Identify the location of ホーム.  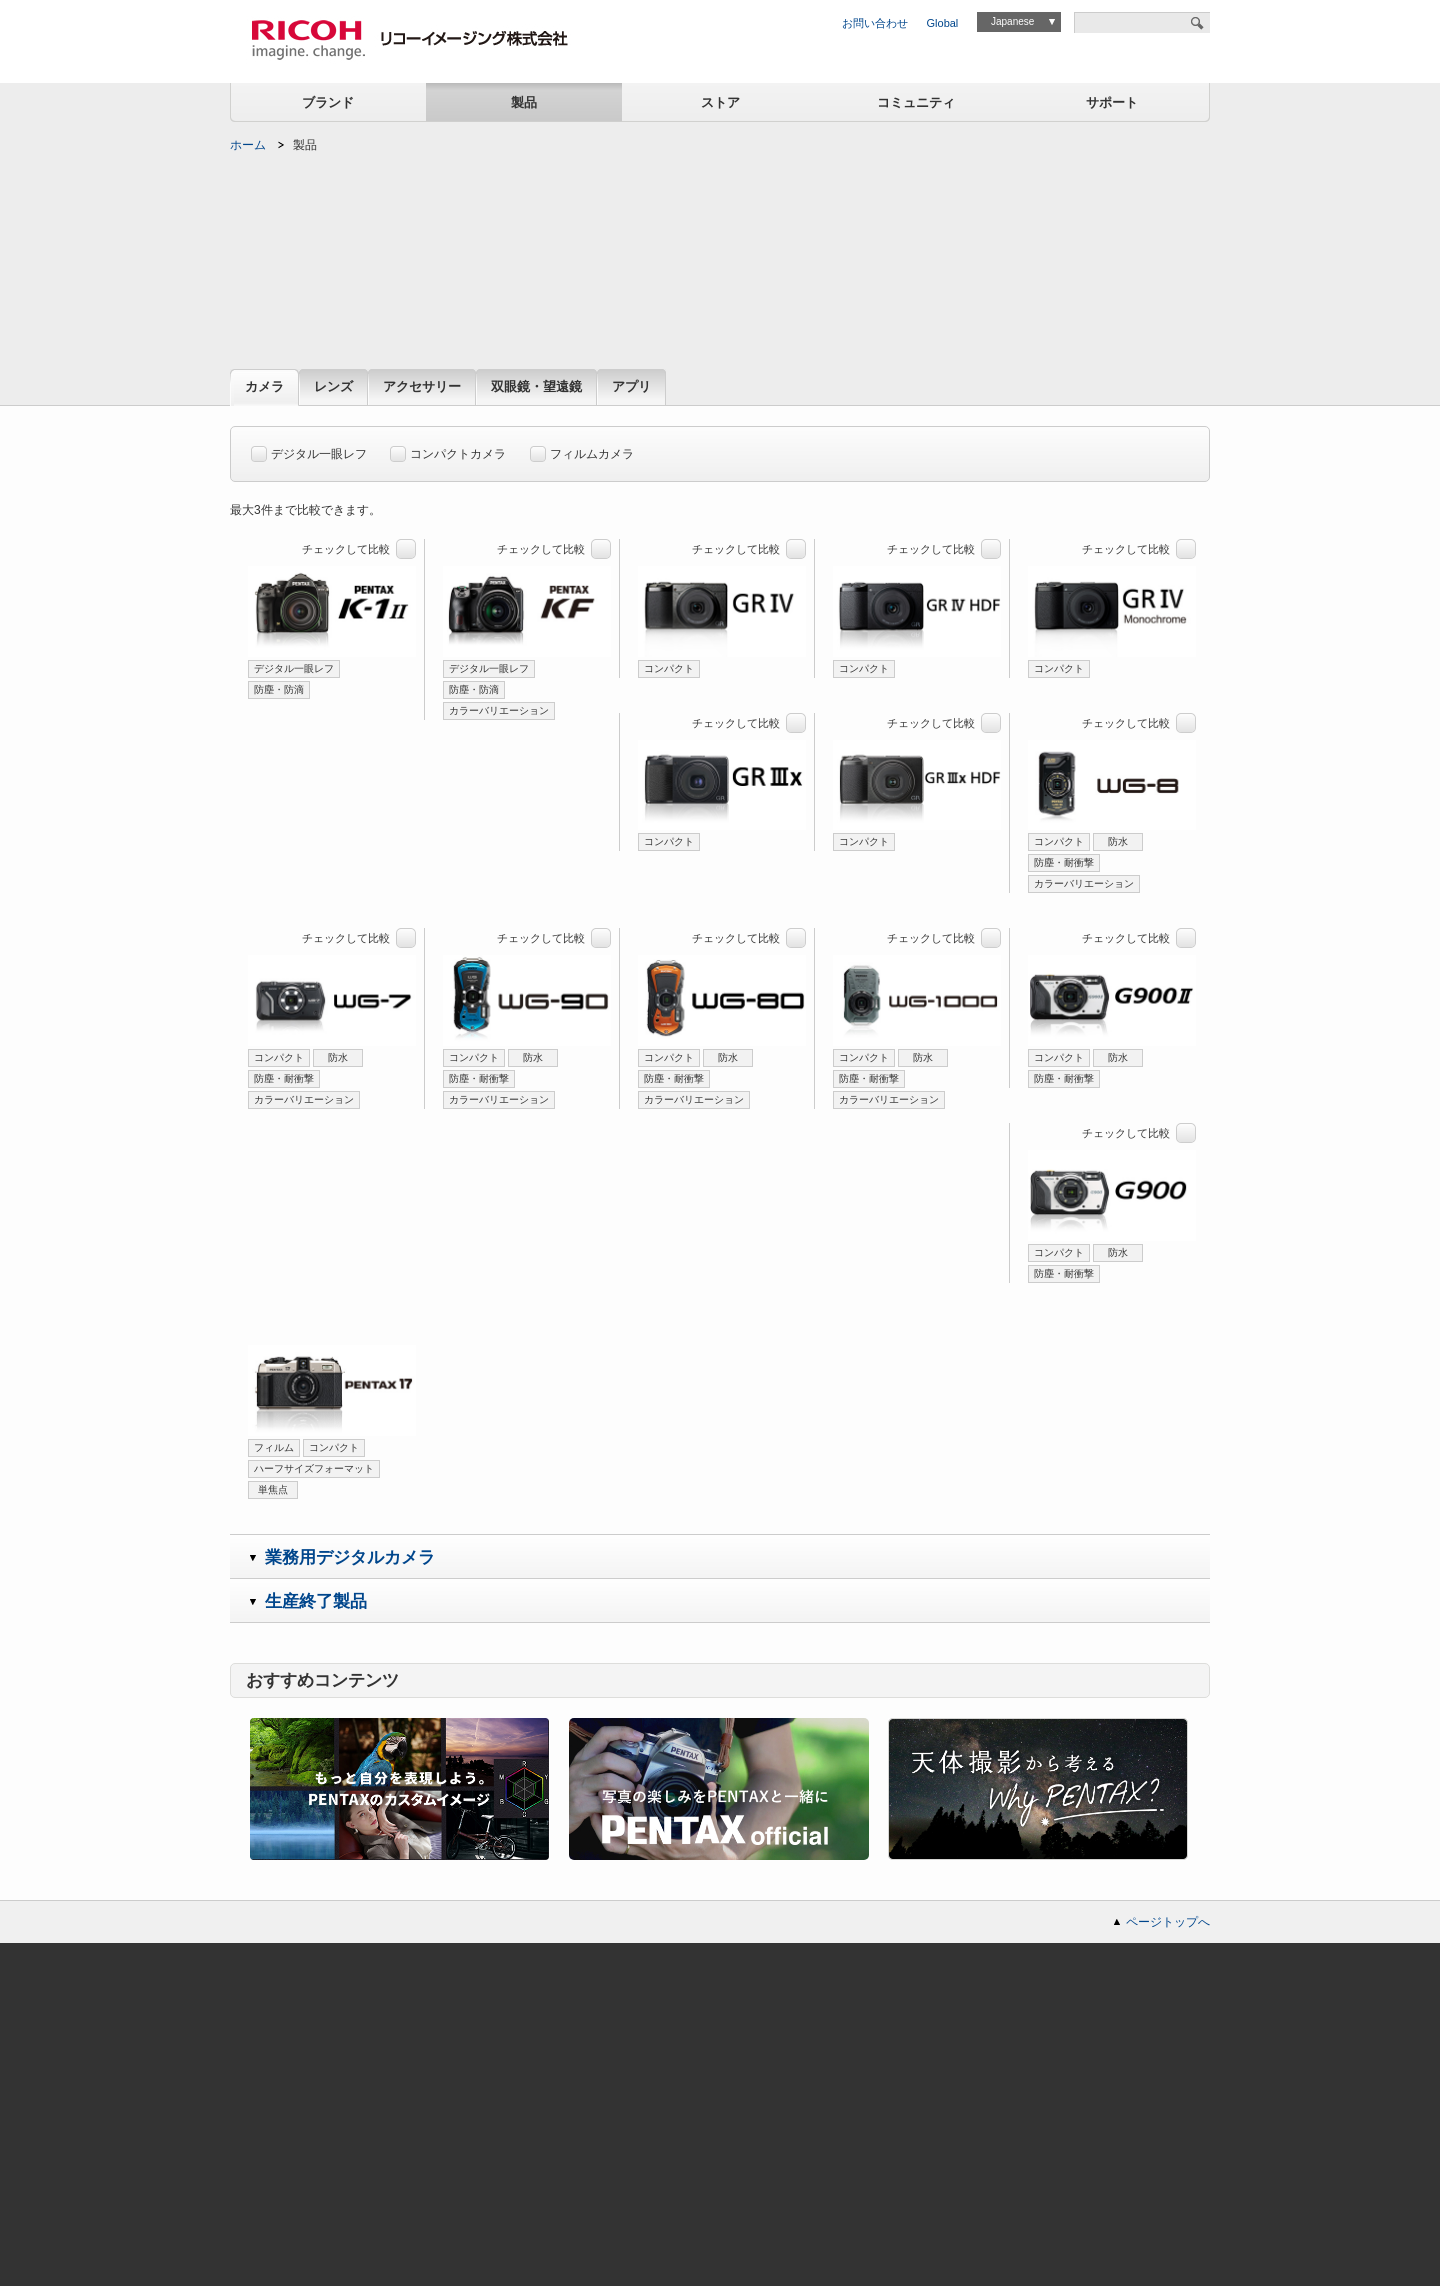
(248, 145).